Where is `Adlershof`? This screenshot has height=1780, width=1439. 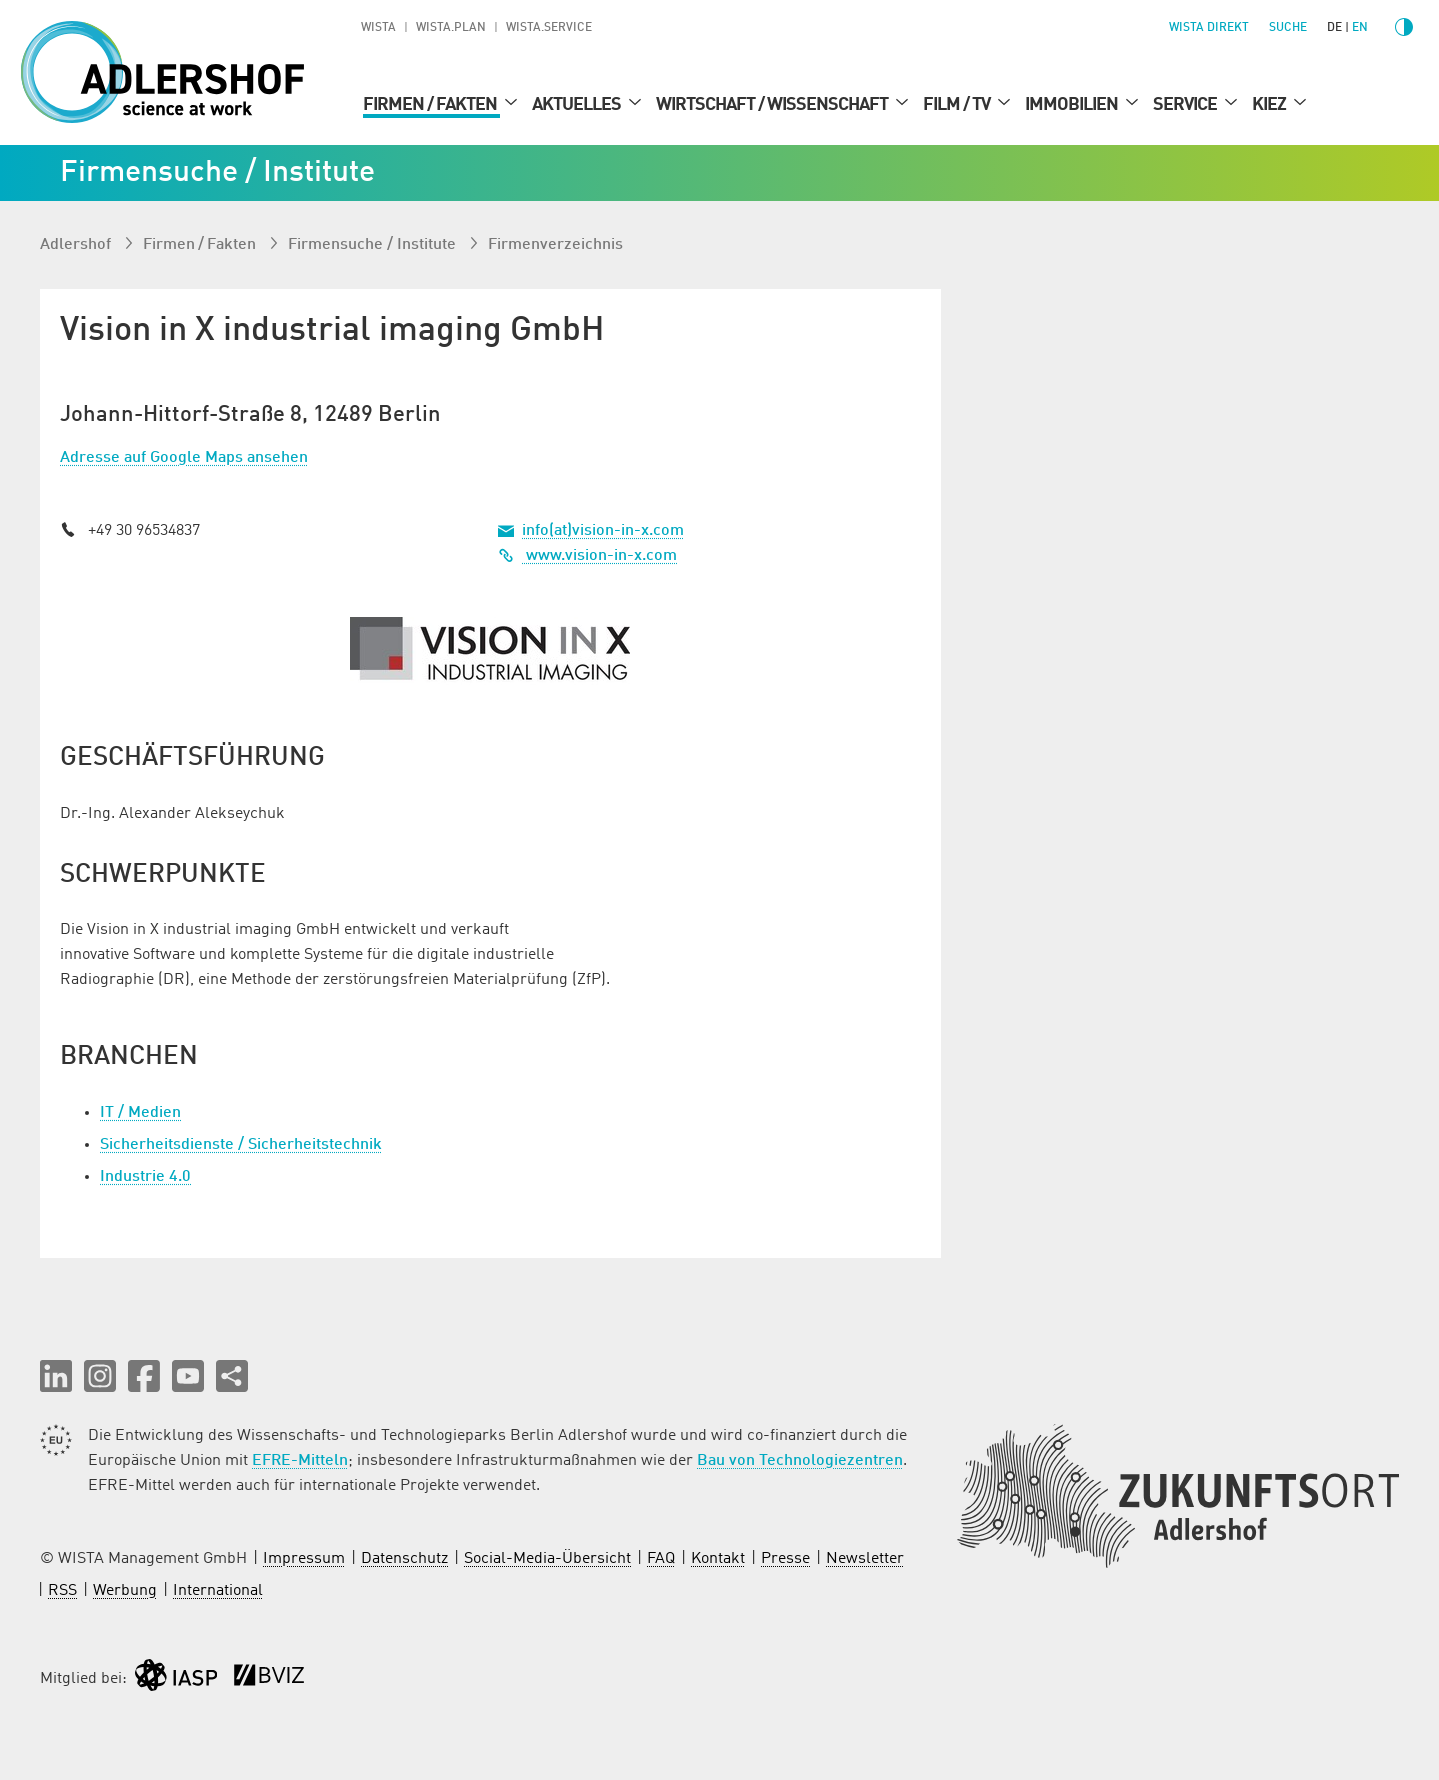 Adlershof is located at coordinates (77, 245).